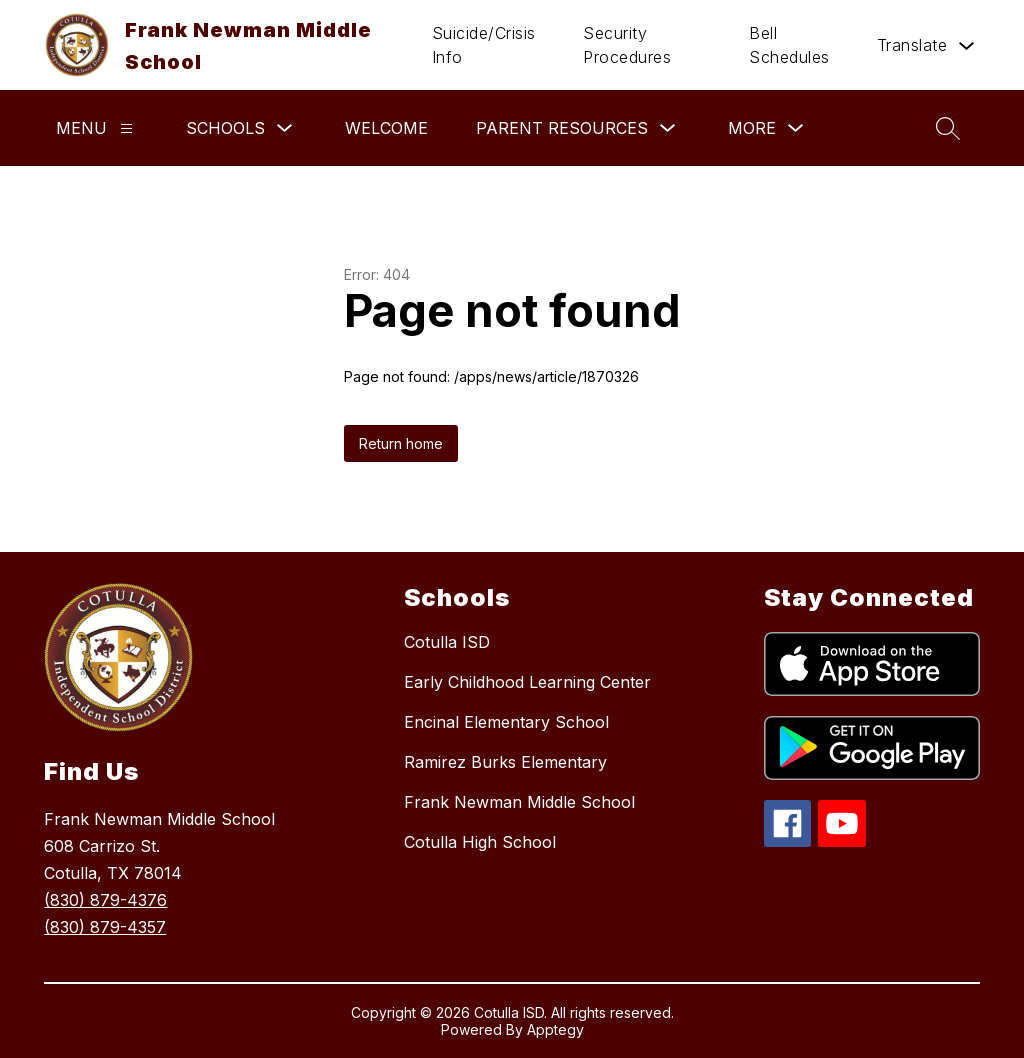 This screenshot has height=1058, width=1024. Describe the element at coordinates (527, 682) in the screenshot. I see `Early Childhood Learning Center` at that location.